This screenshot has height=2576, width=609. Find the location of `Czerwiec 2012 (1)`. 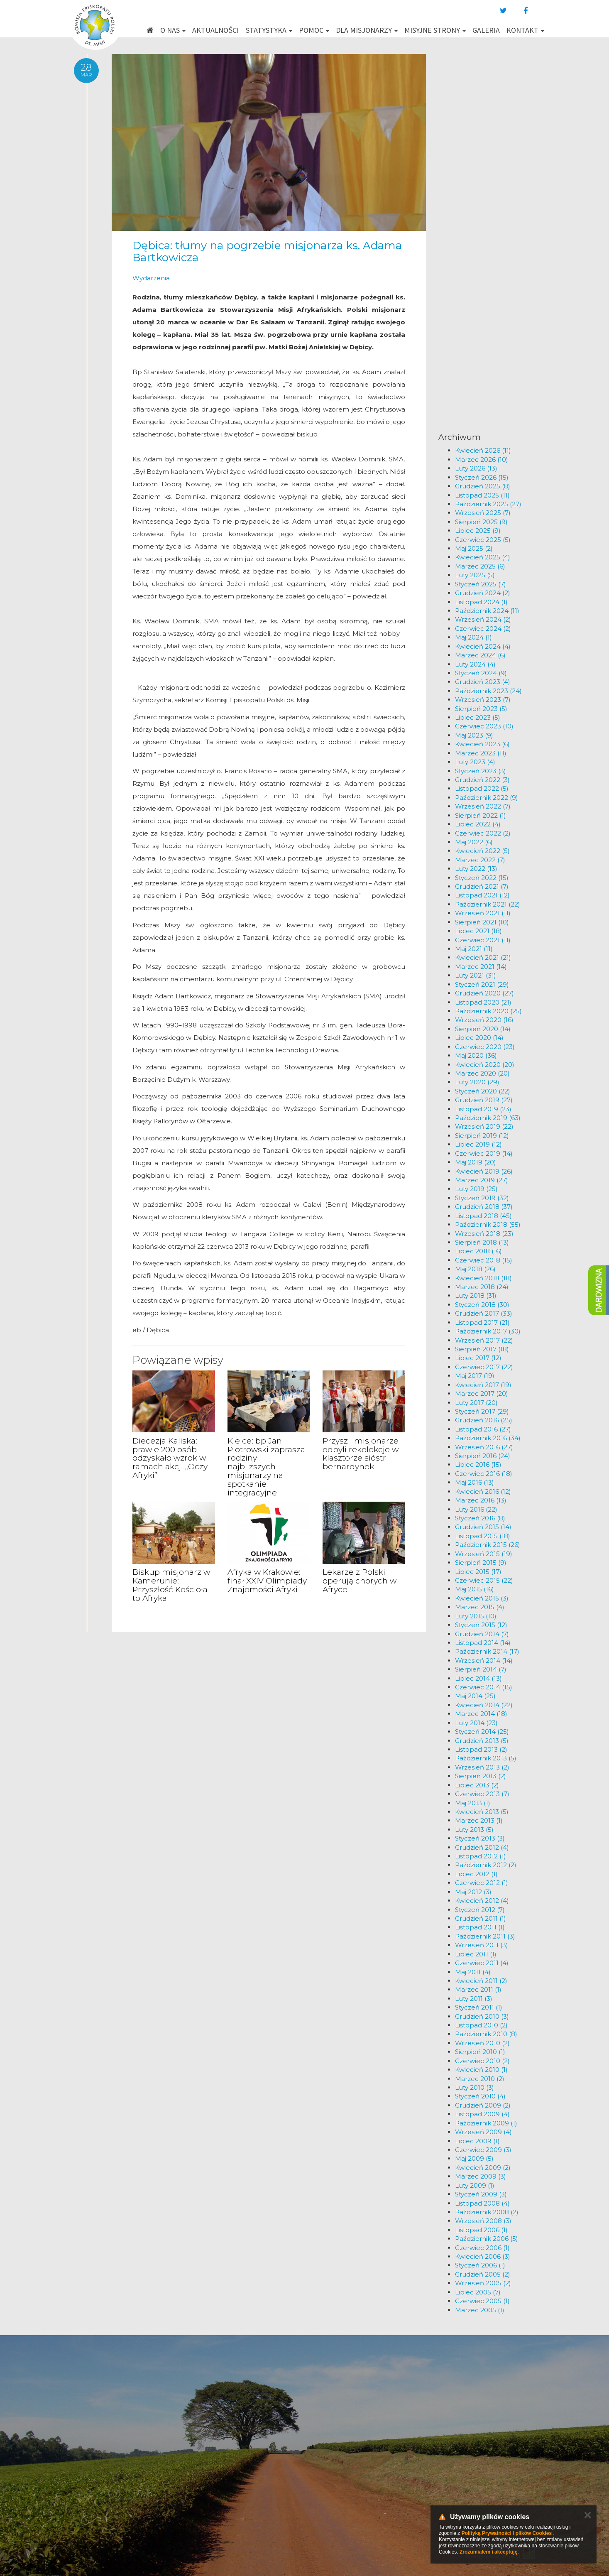

Czerwiec 2012 (1) is located at coordinates (481, 1883).